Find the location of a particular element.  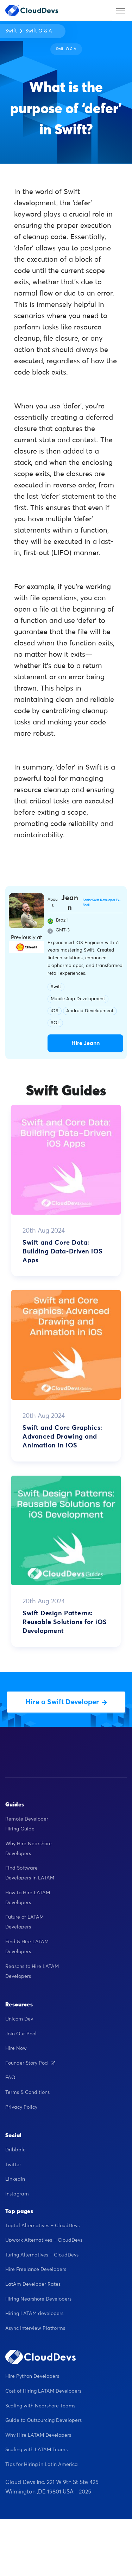

Future of LATAM Developers is located at coordinates (24, 1922).